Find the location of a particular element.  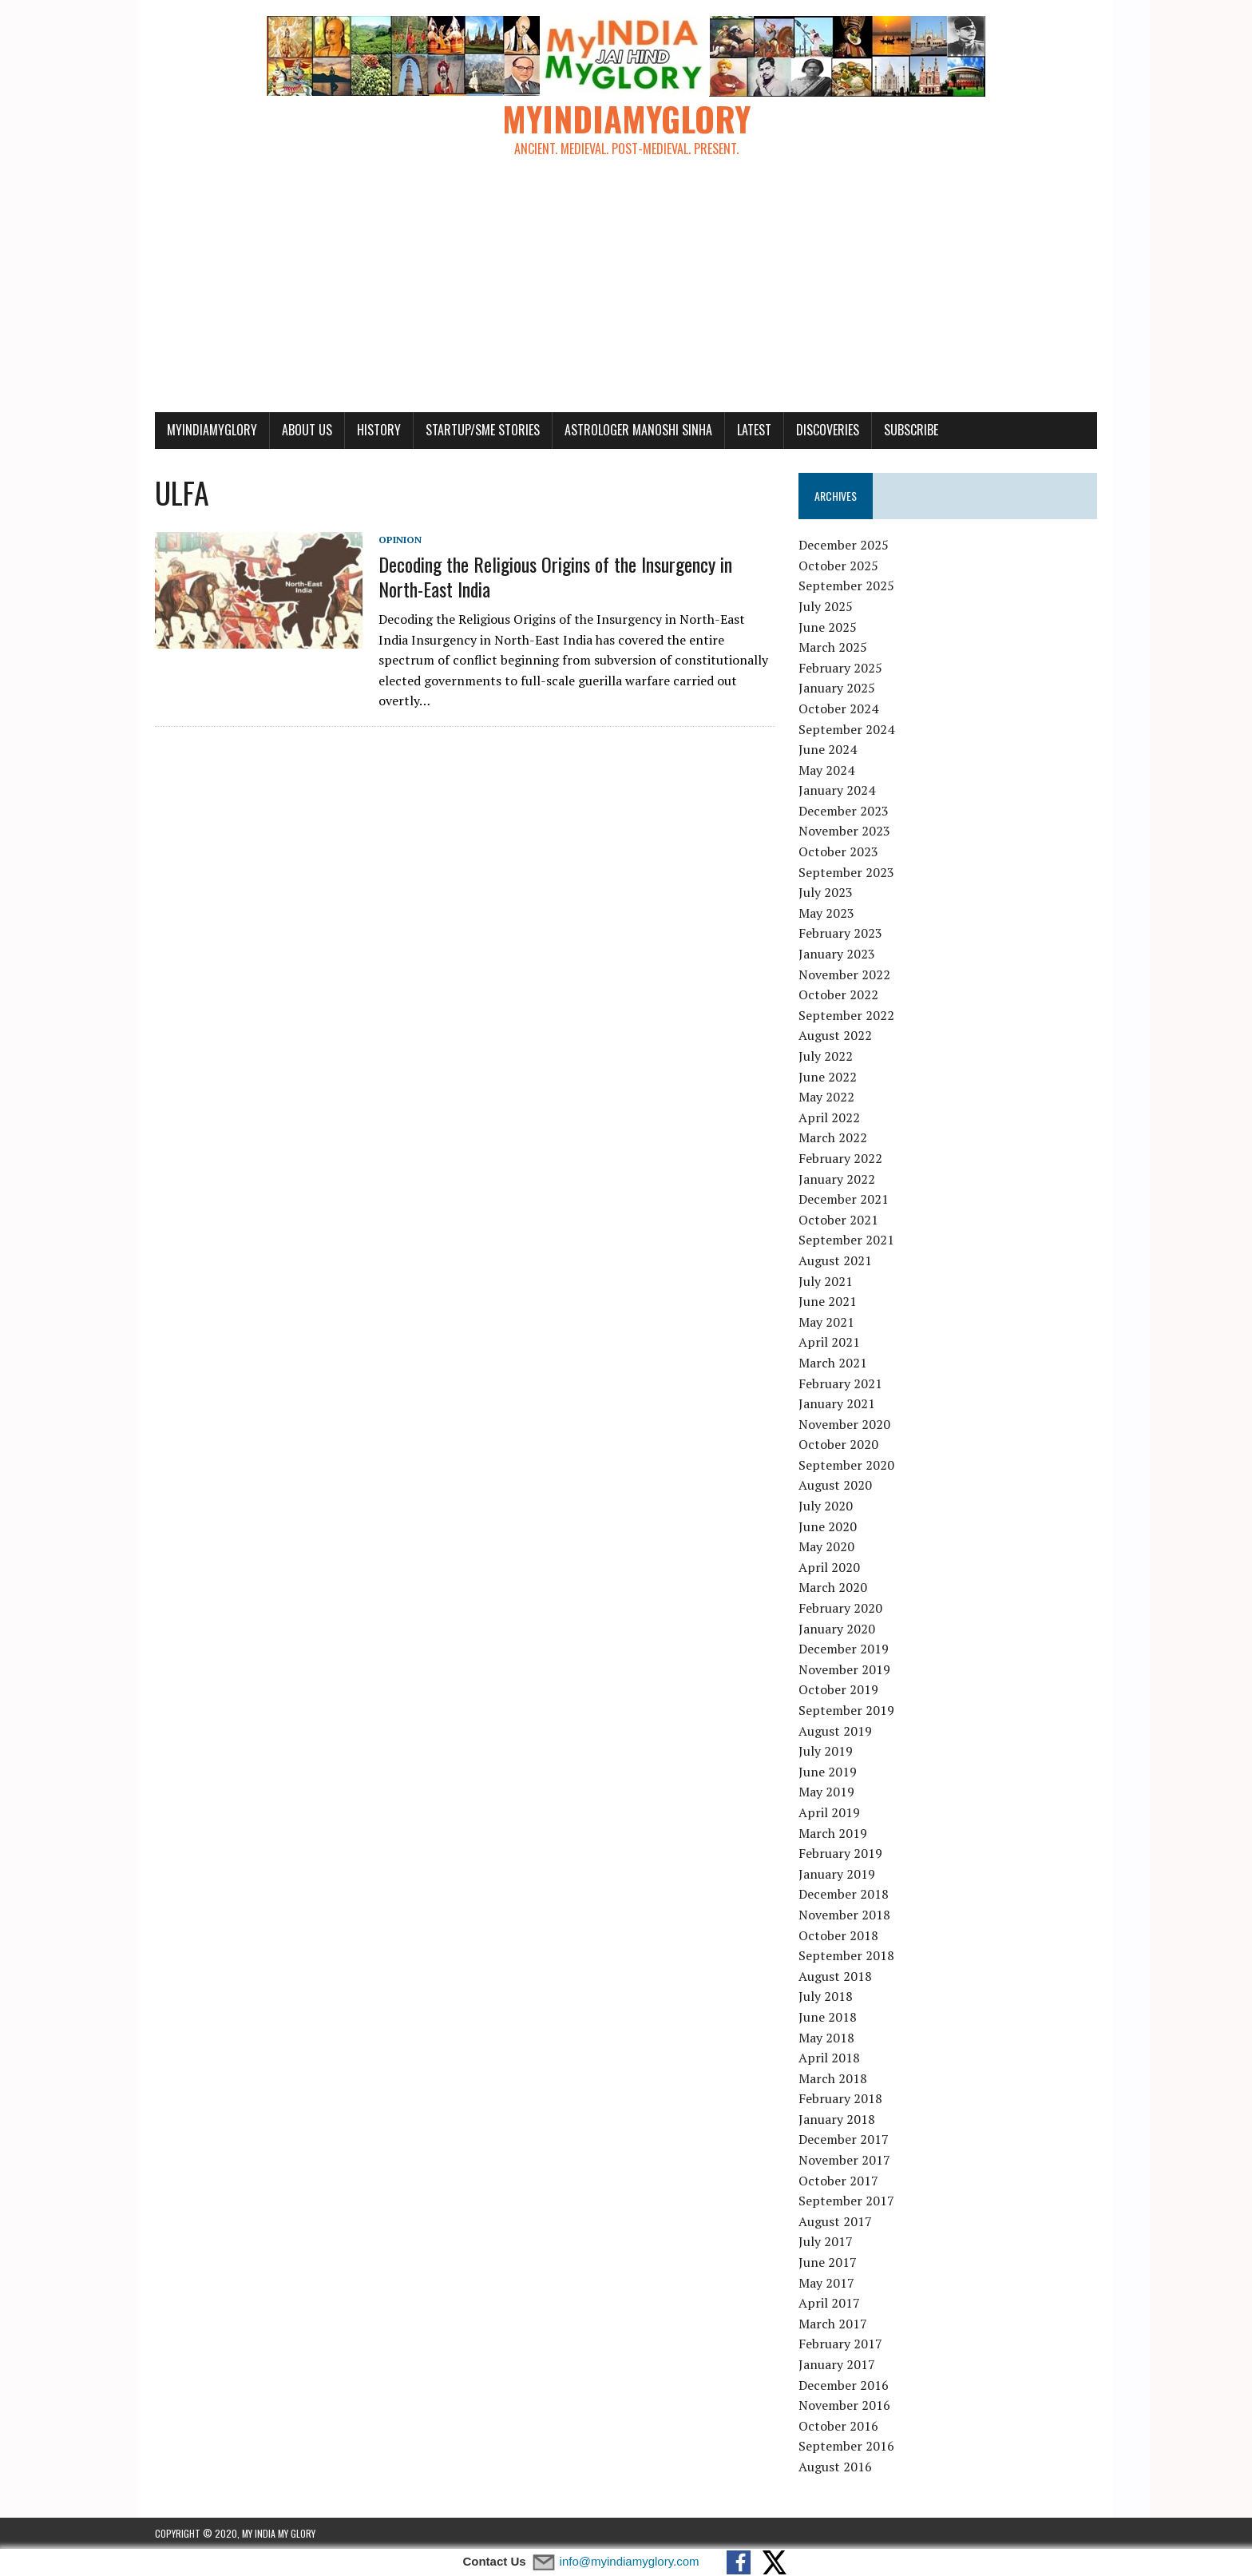

August 2016 is located at coordinates (835, 2466).